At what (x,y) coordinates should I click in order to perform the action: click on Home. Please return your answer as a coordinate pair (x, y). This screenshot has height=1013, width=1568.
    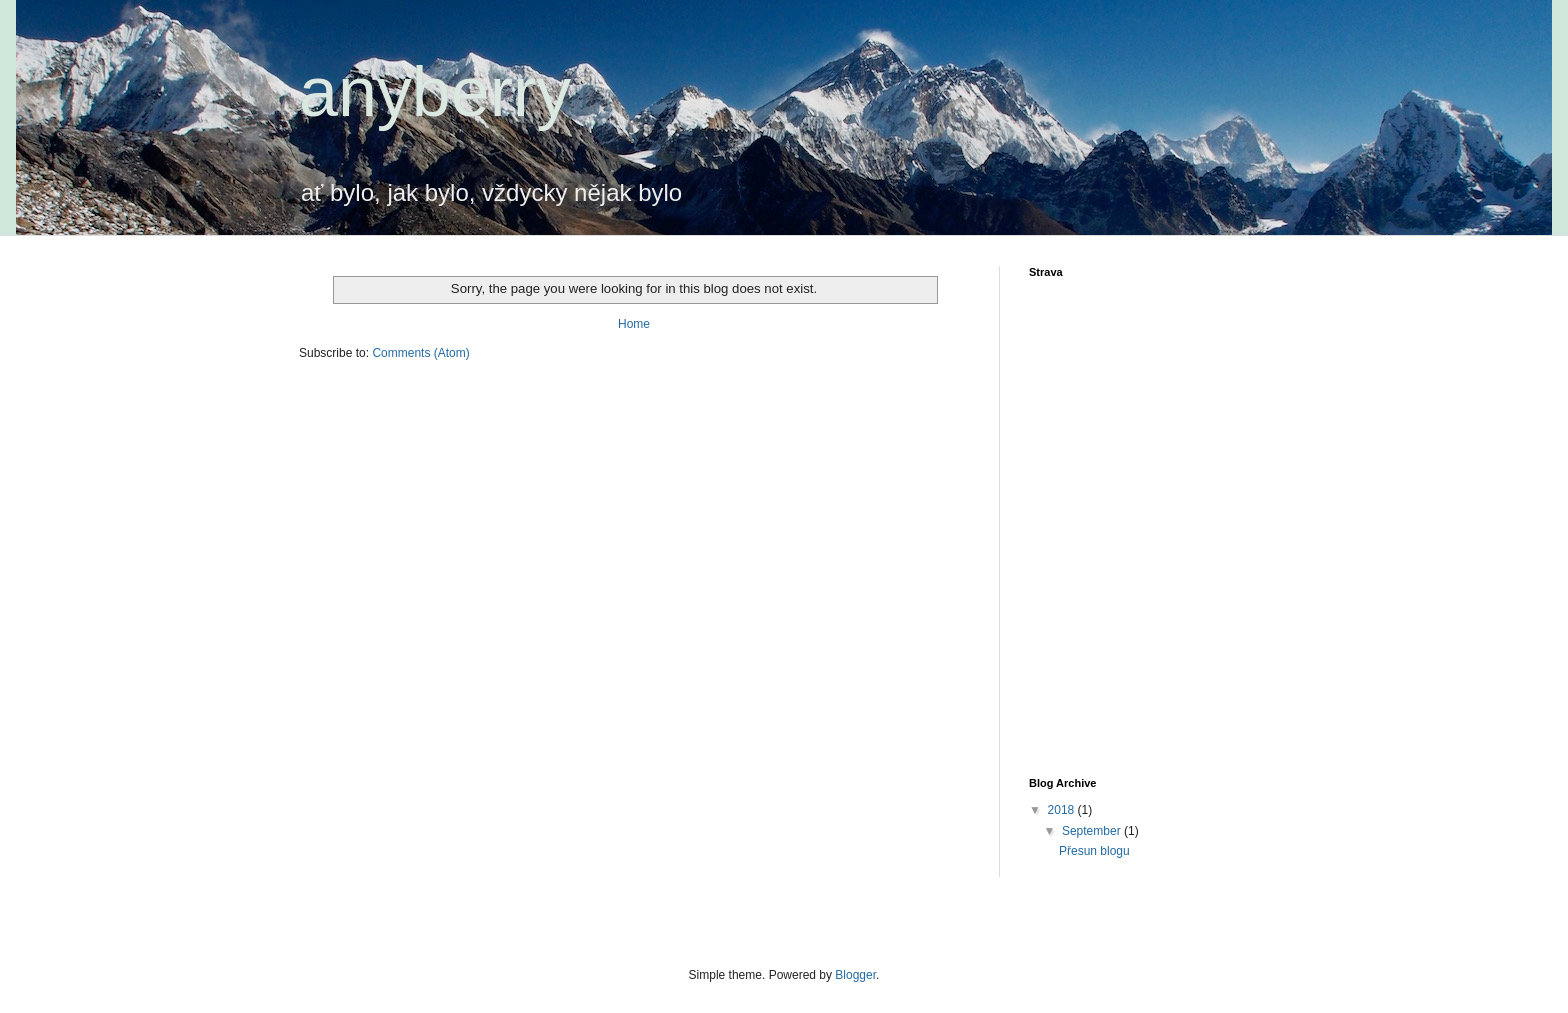
    Looking at the image, I should click on (634, 324).